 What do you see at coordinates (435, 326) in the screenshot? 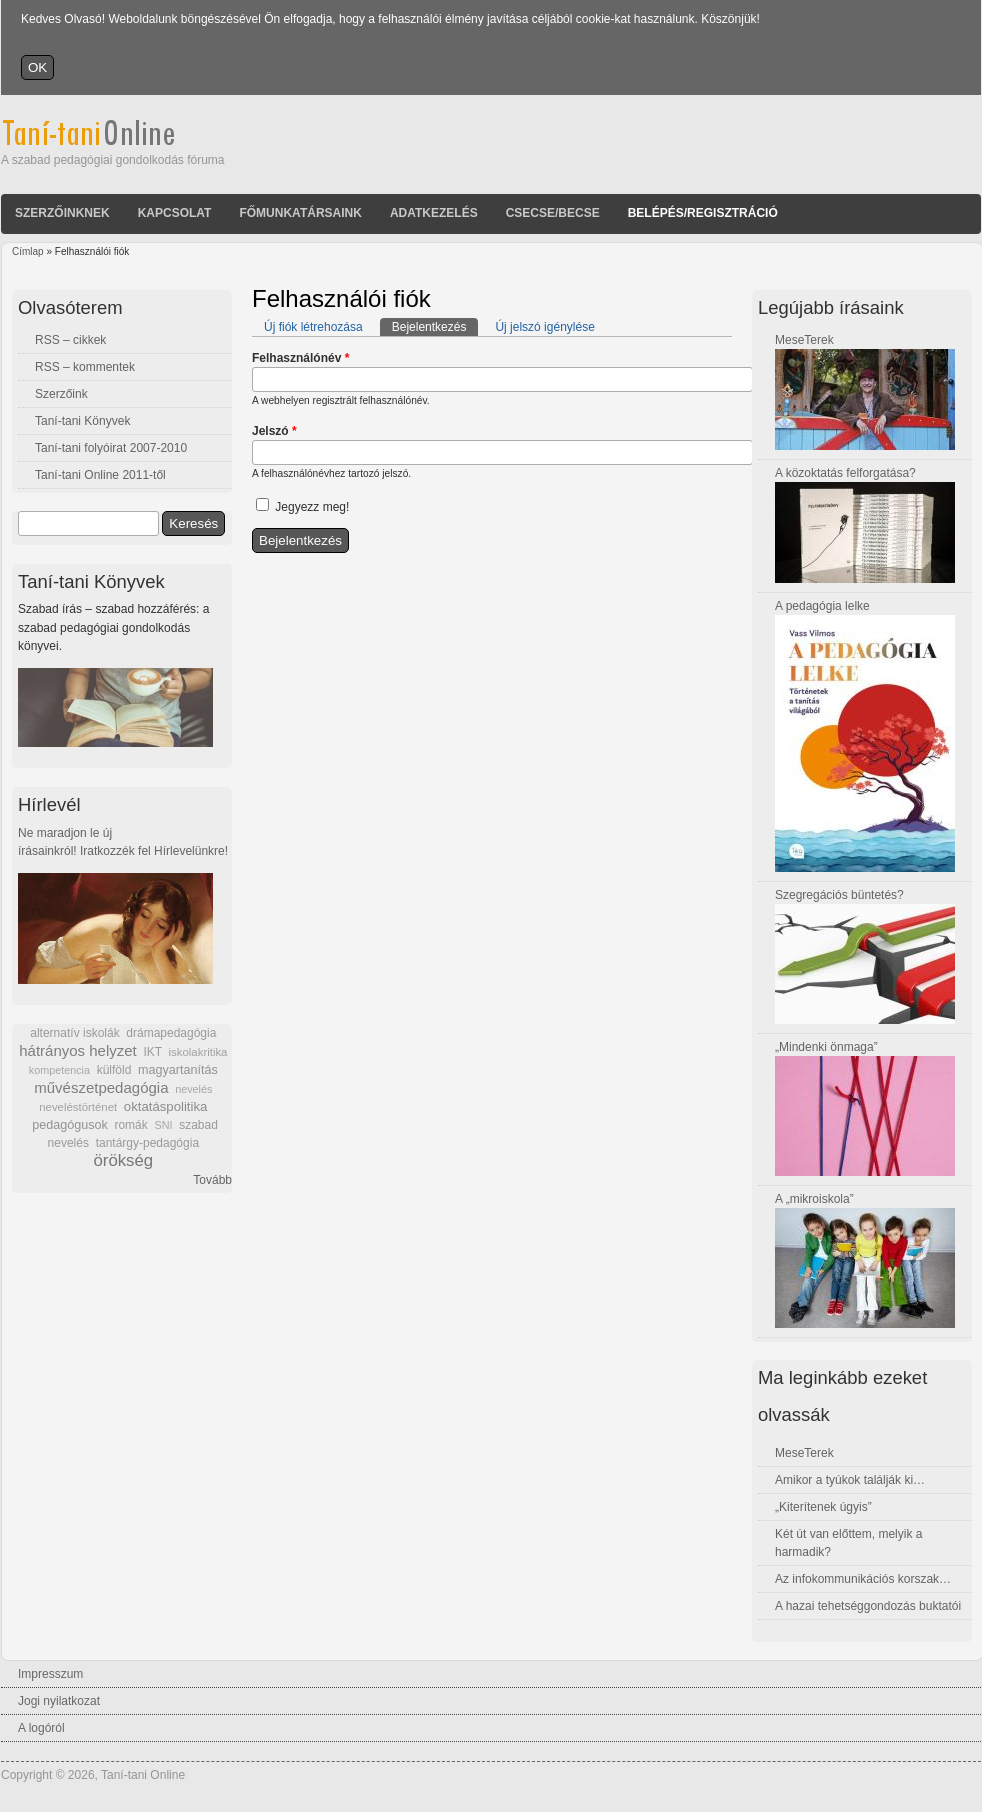
I see `Bejelentkezés` at bounding box center [435, 326].